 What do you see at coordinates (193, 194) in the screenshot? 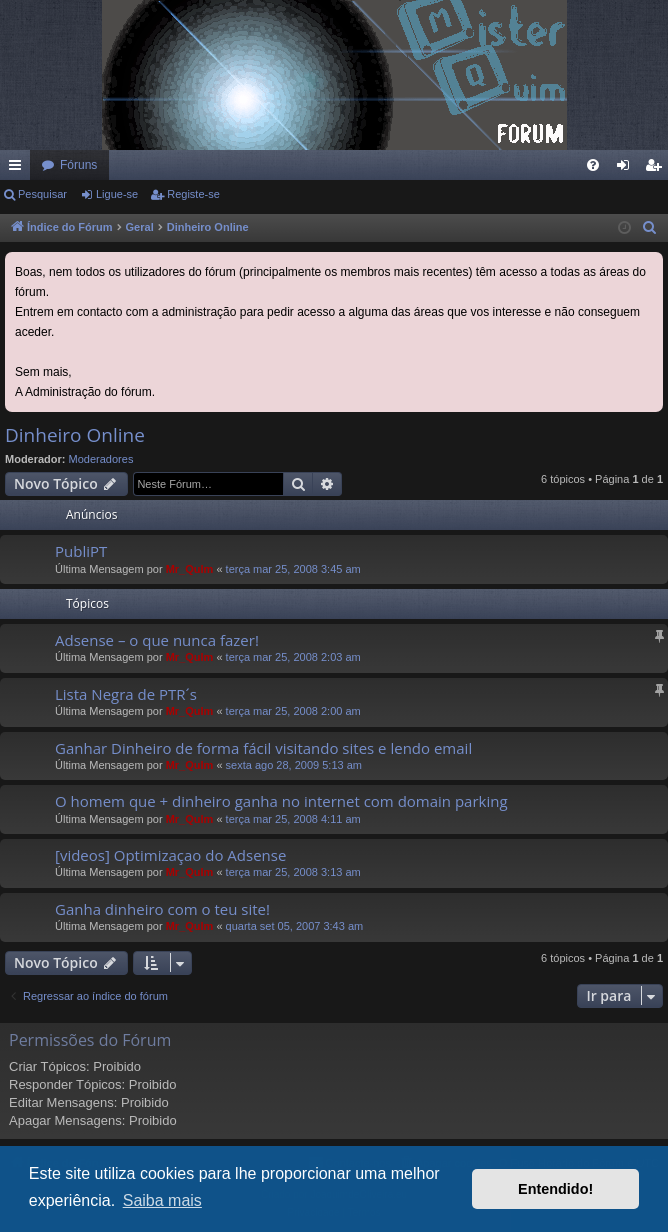
I see `Registe-se` at bounding box center [193, 194].